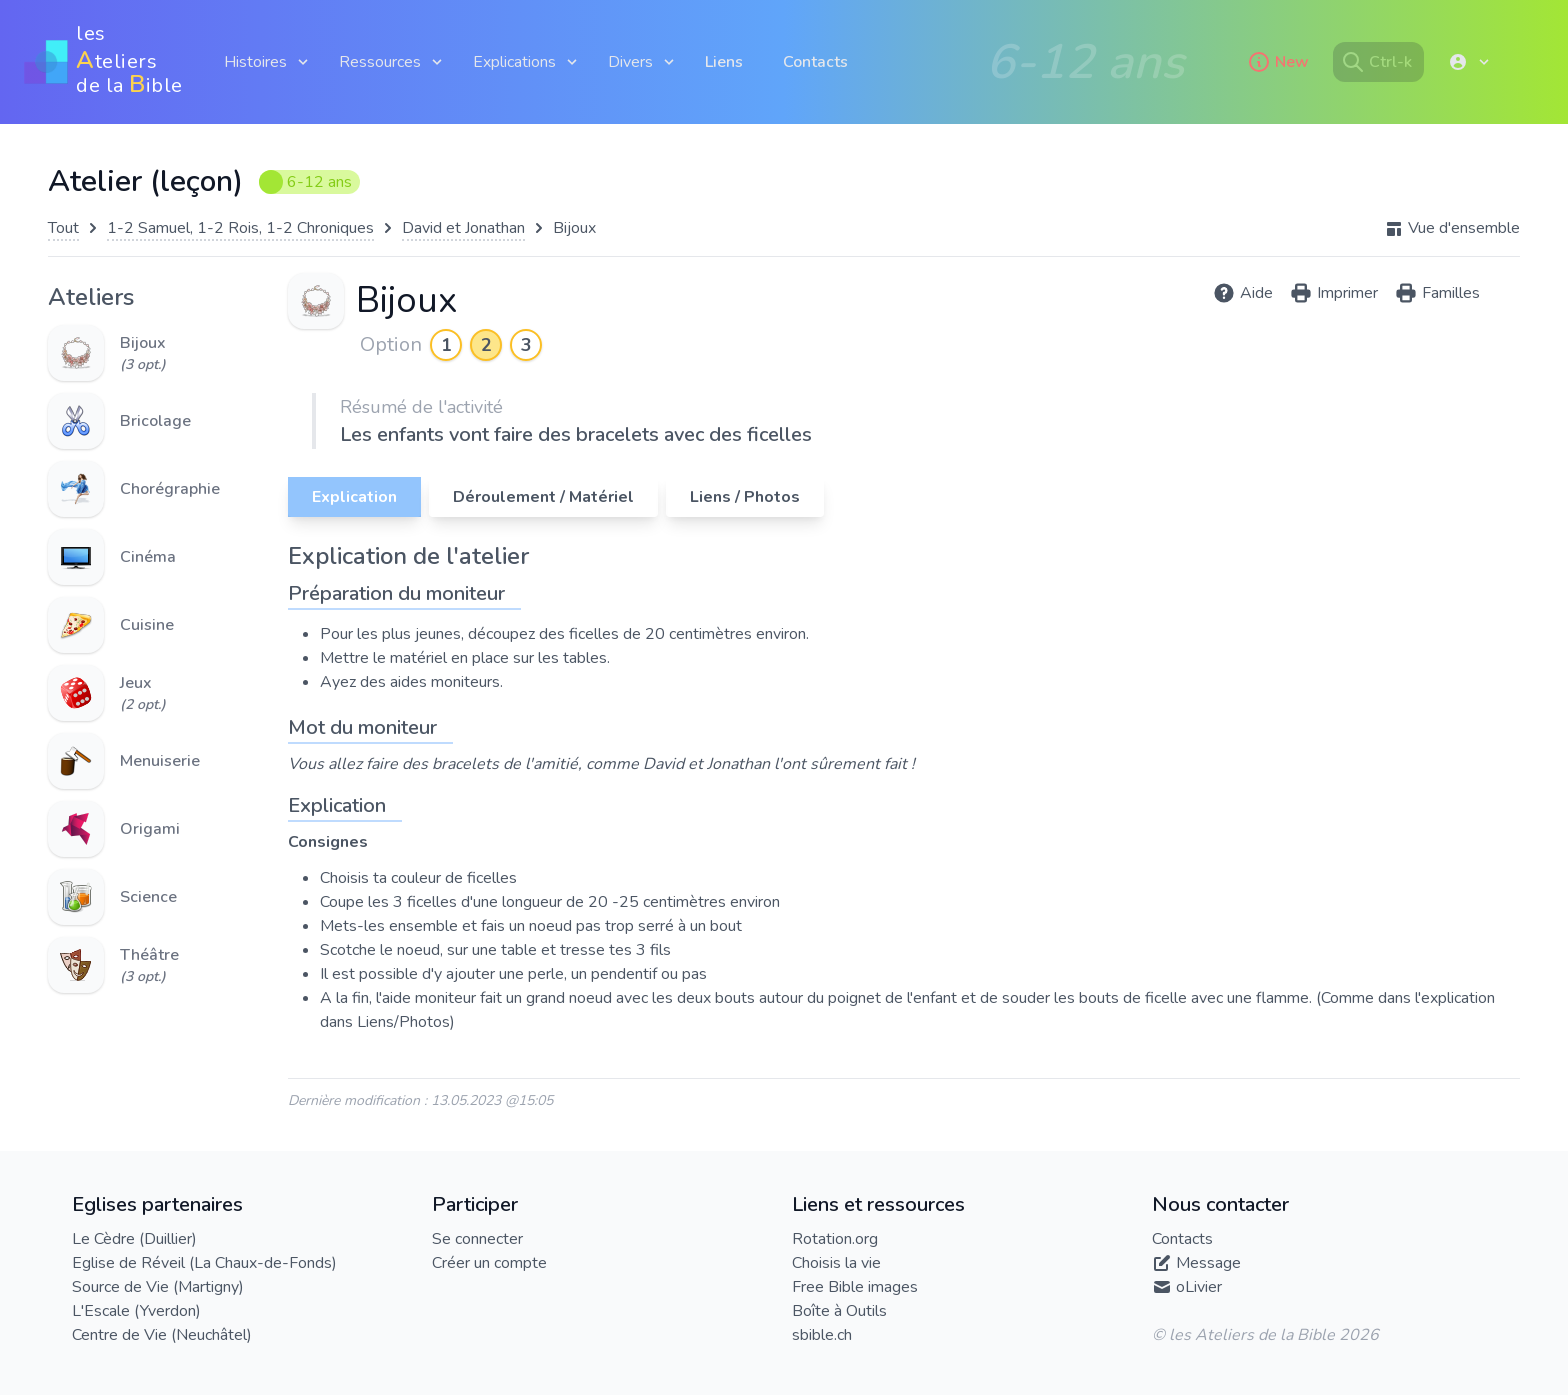 The image size is (1568, 1395). I want to click on Se connecter, so click(477, 1239).